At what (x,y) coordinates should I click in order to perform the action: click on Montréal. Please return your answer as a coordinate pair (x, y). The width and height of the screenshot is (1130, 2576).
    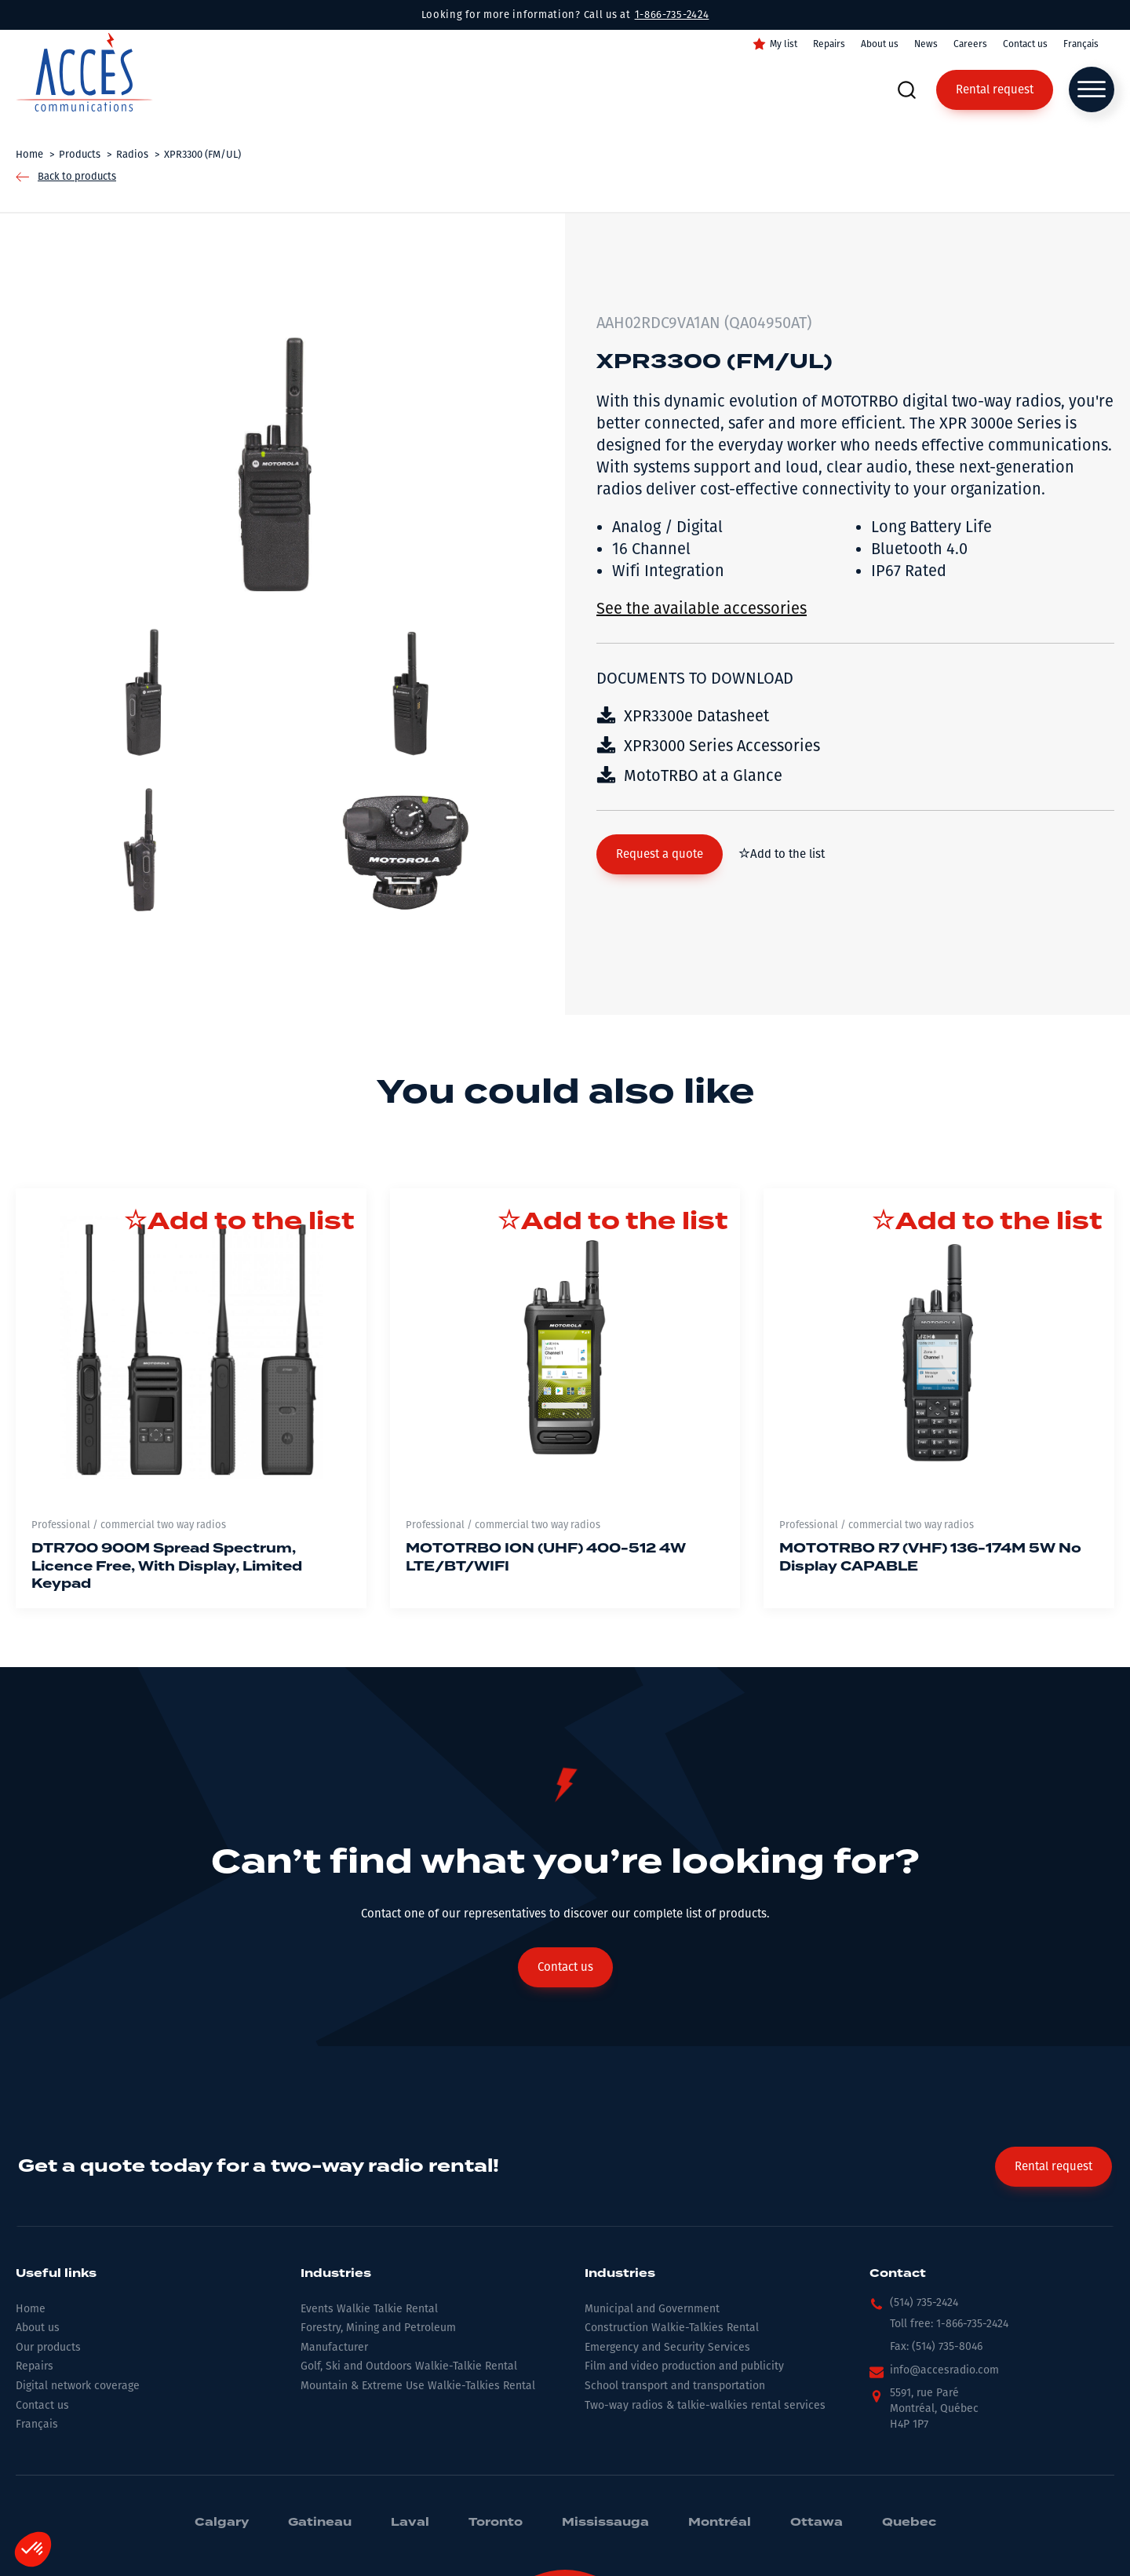
    Looking at the image, I should click on (719, 2522).